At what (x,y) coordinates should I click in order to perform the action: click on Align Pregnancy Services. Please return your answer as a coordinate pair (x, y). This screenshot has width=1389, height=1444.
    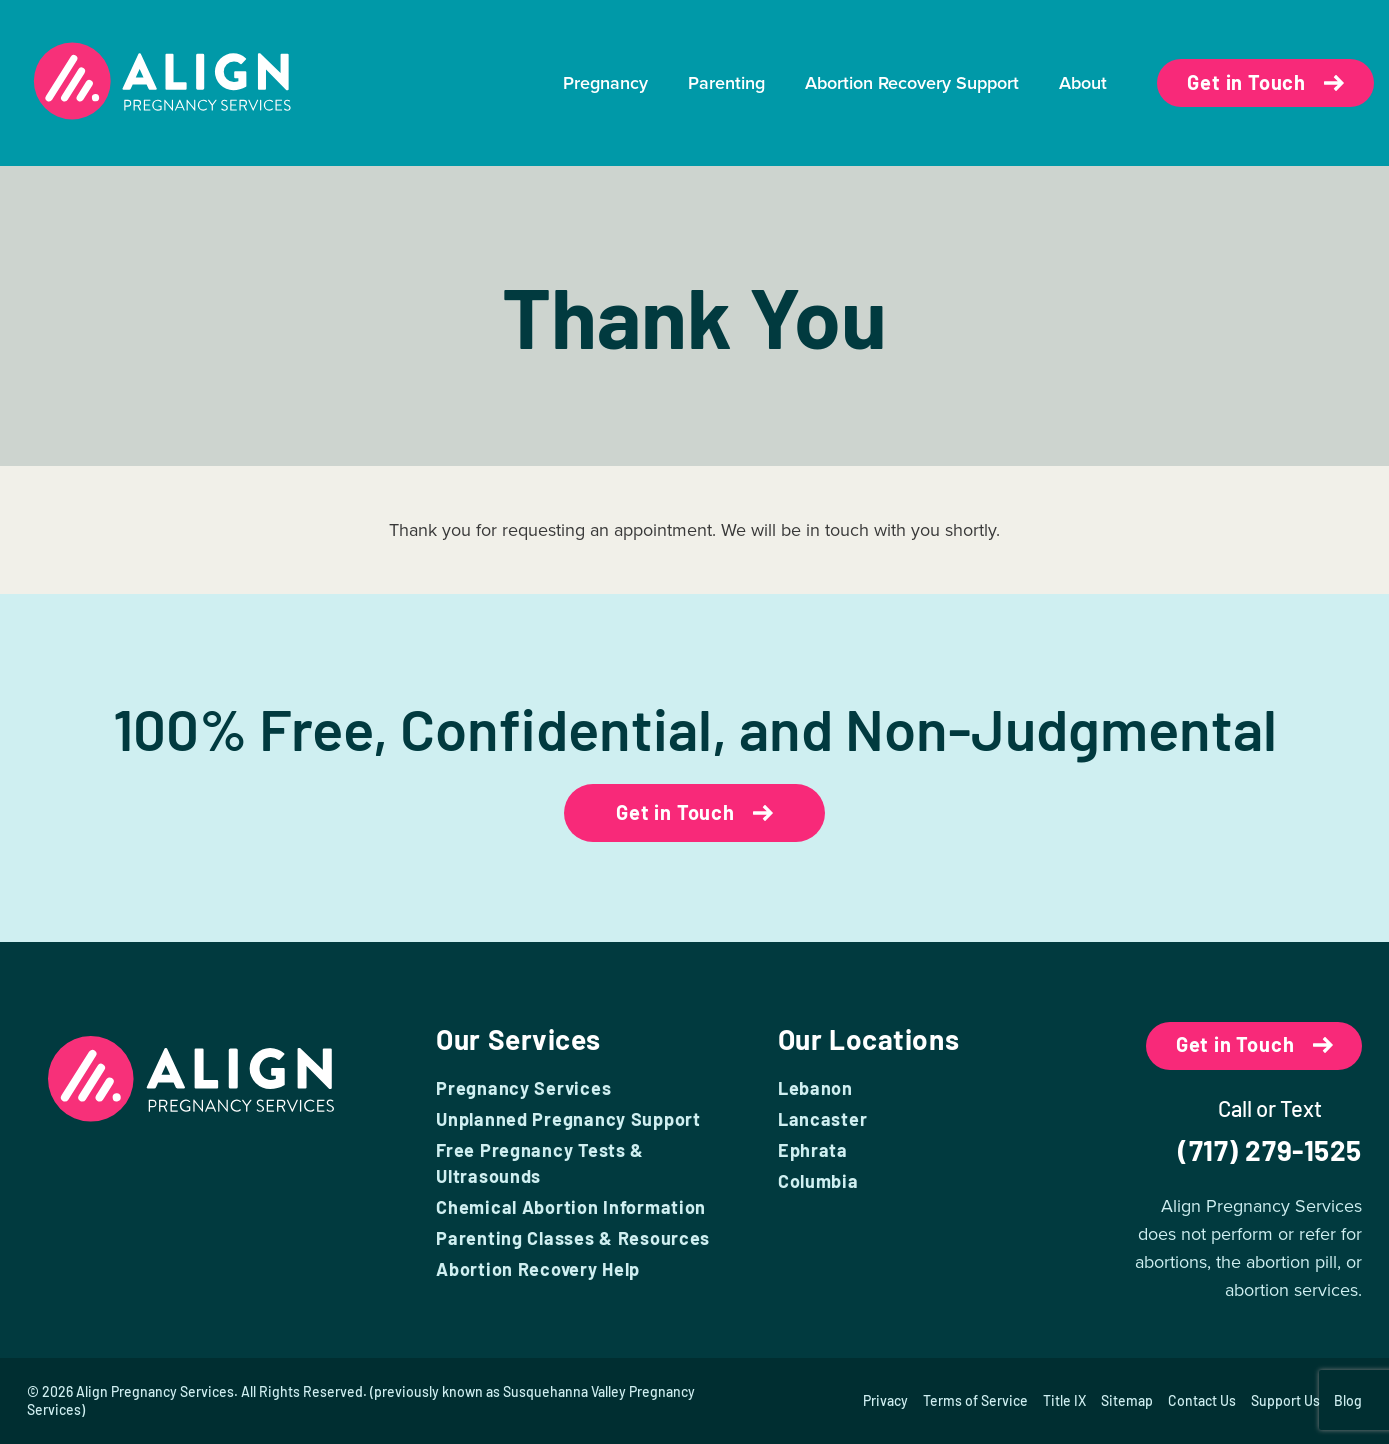
    Looking at the image, I should click on (155, 1391).